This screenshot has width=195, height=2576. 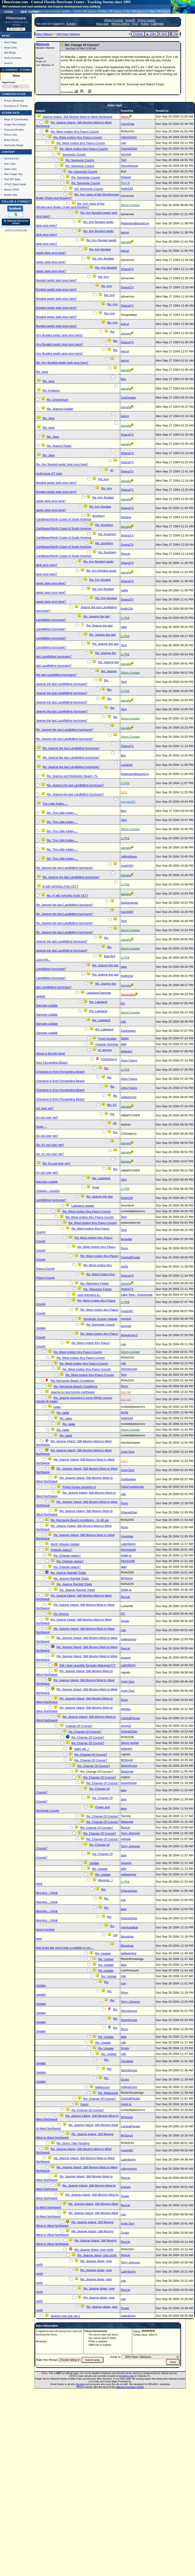 What do you see at coordinates (72, 278) in the screenshot?
I see `Re: Any flooded septic tank pros here?` at bounding box center [72, 278].